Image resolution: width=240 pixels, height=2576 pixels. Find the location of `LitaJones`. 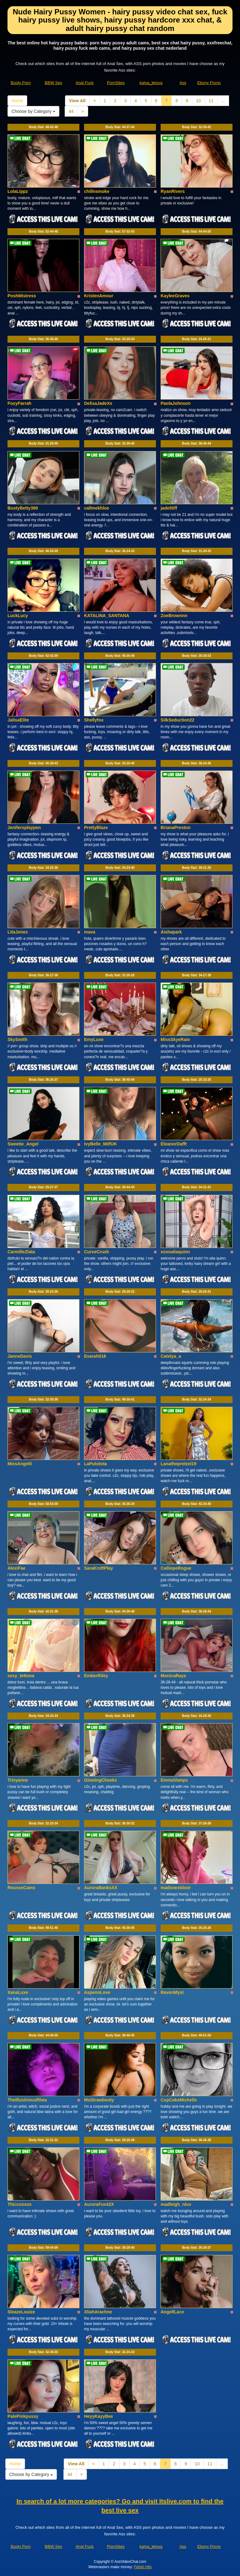

LitaJones is located at coordinates (18, 931).